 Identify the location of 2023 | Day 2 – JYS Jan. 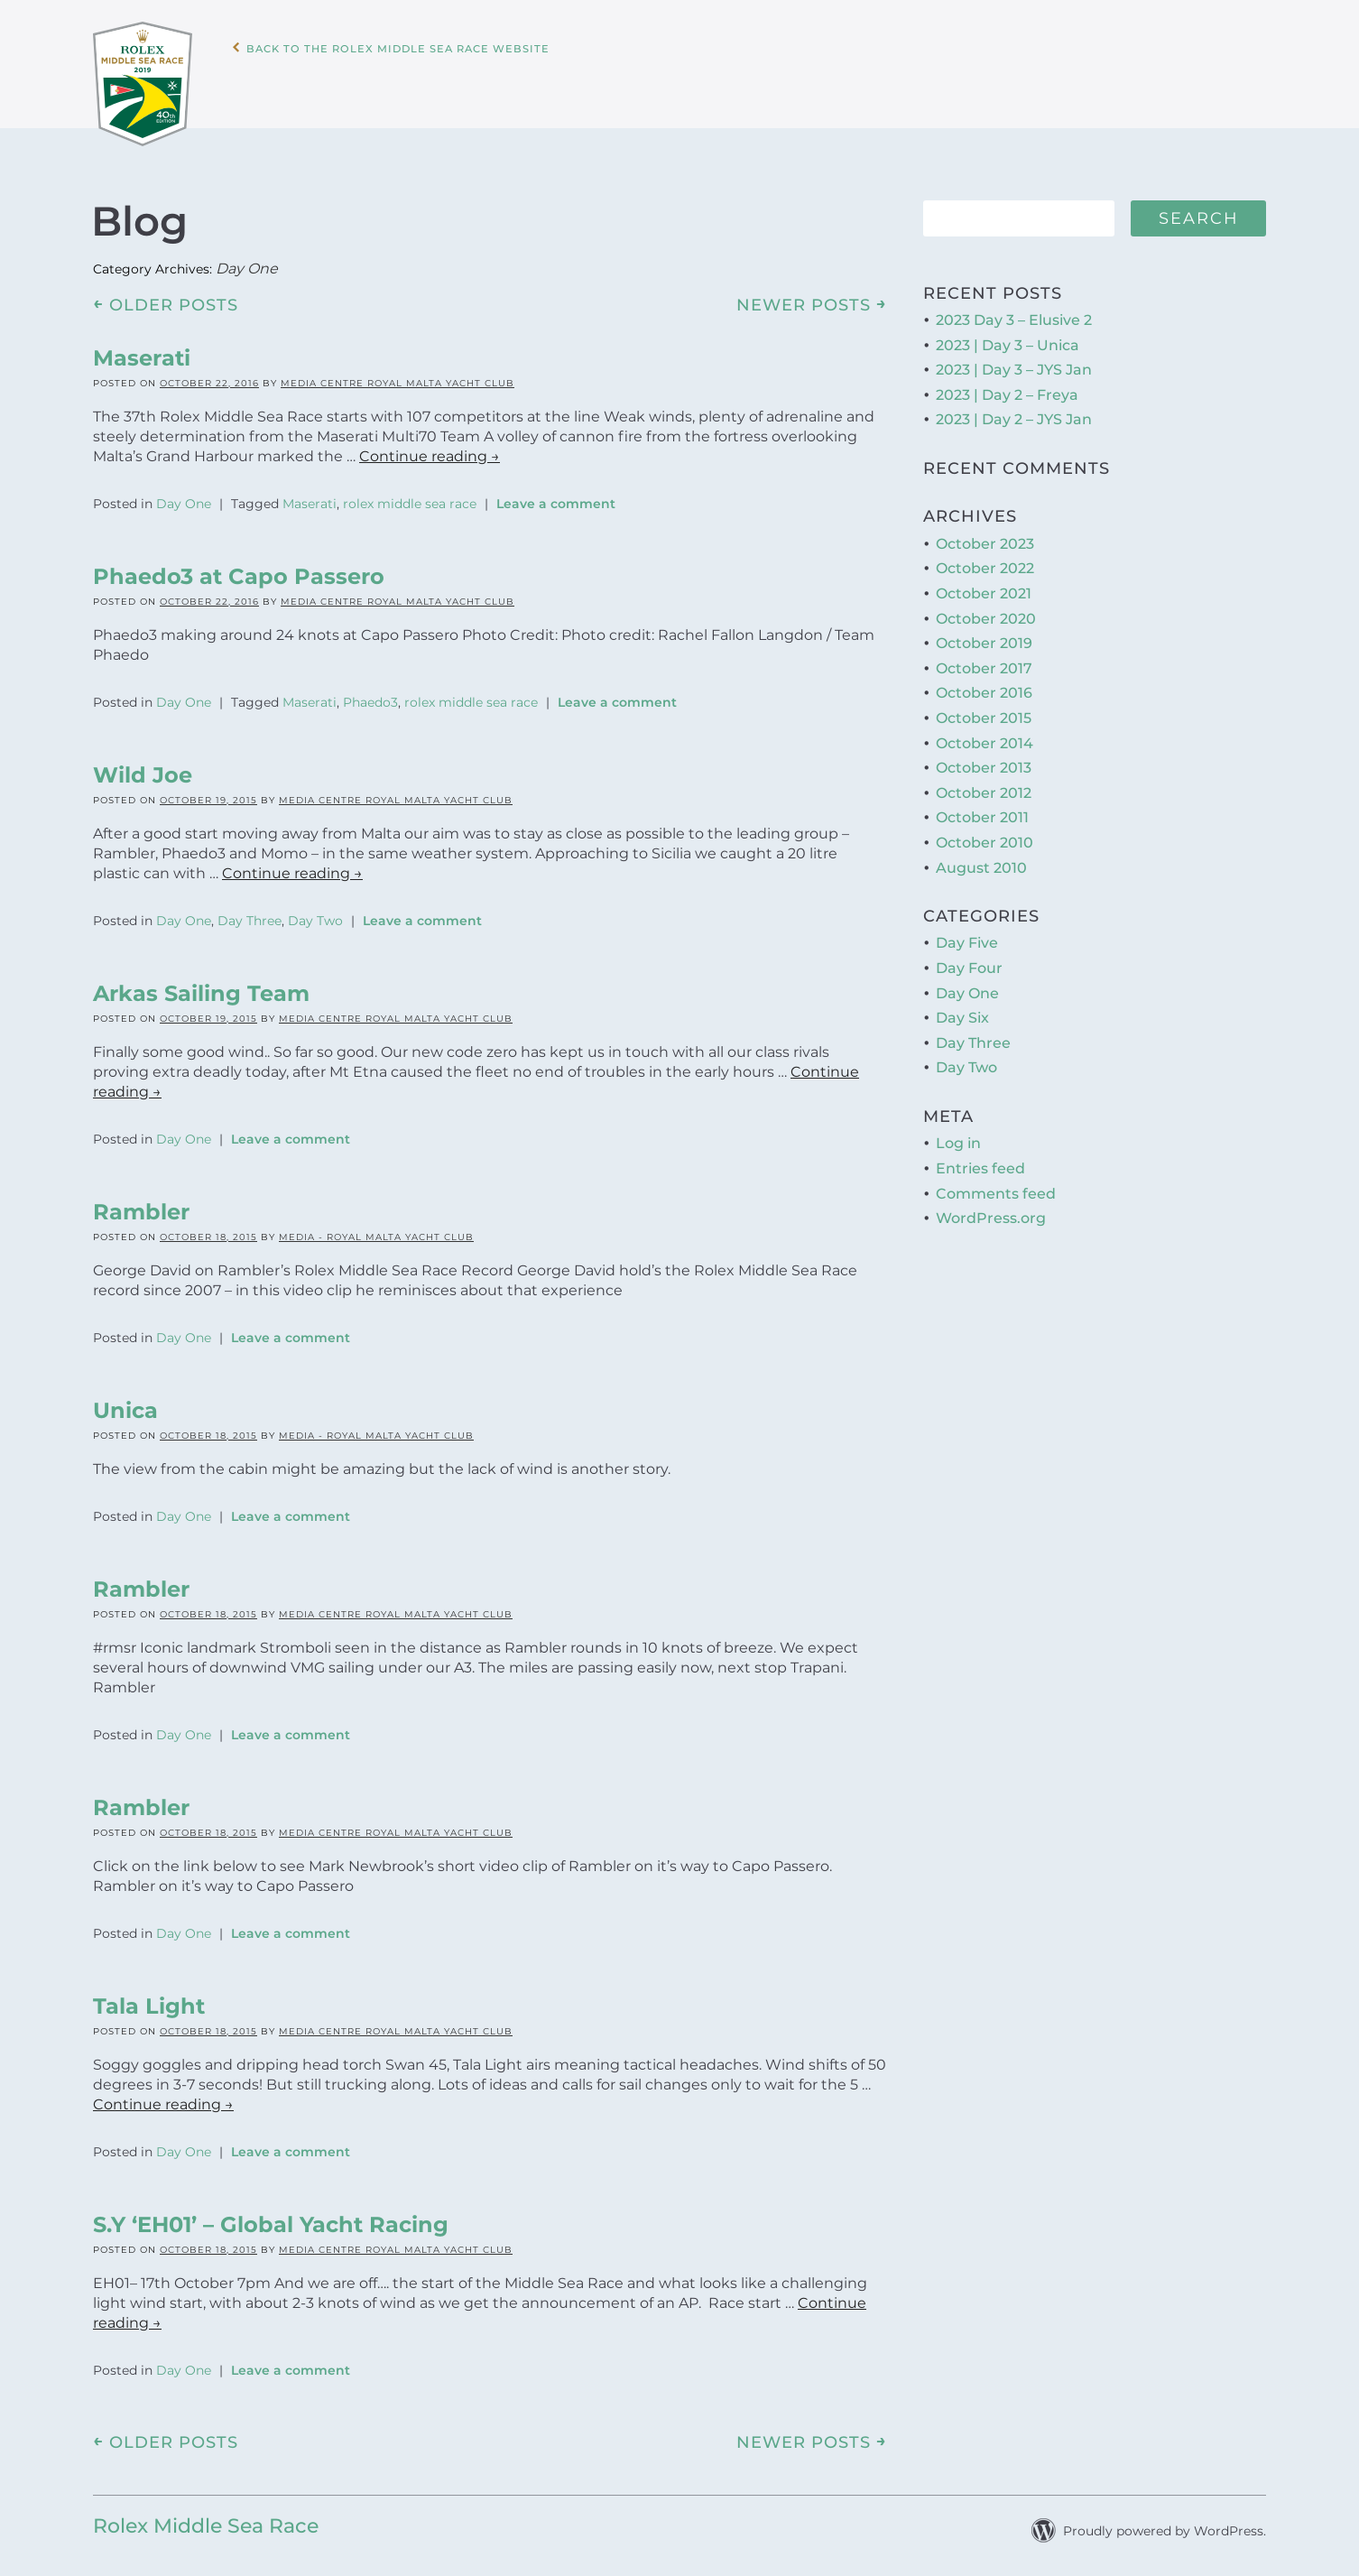
(1014, 412).